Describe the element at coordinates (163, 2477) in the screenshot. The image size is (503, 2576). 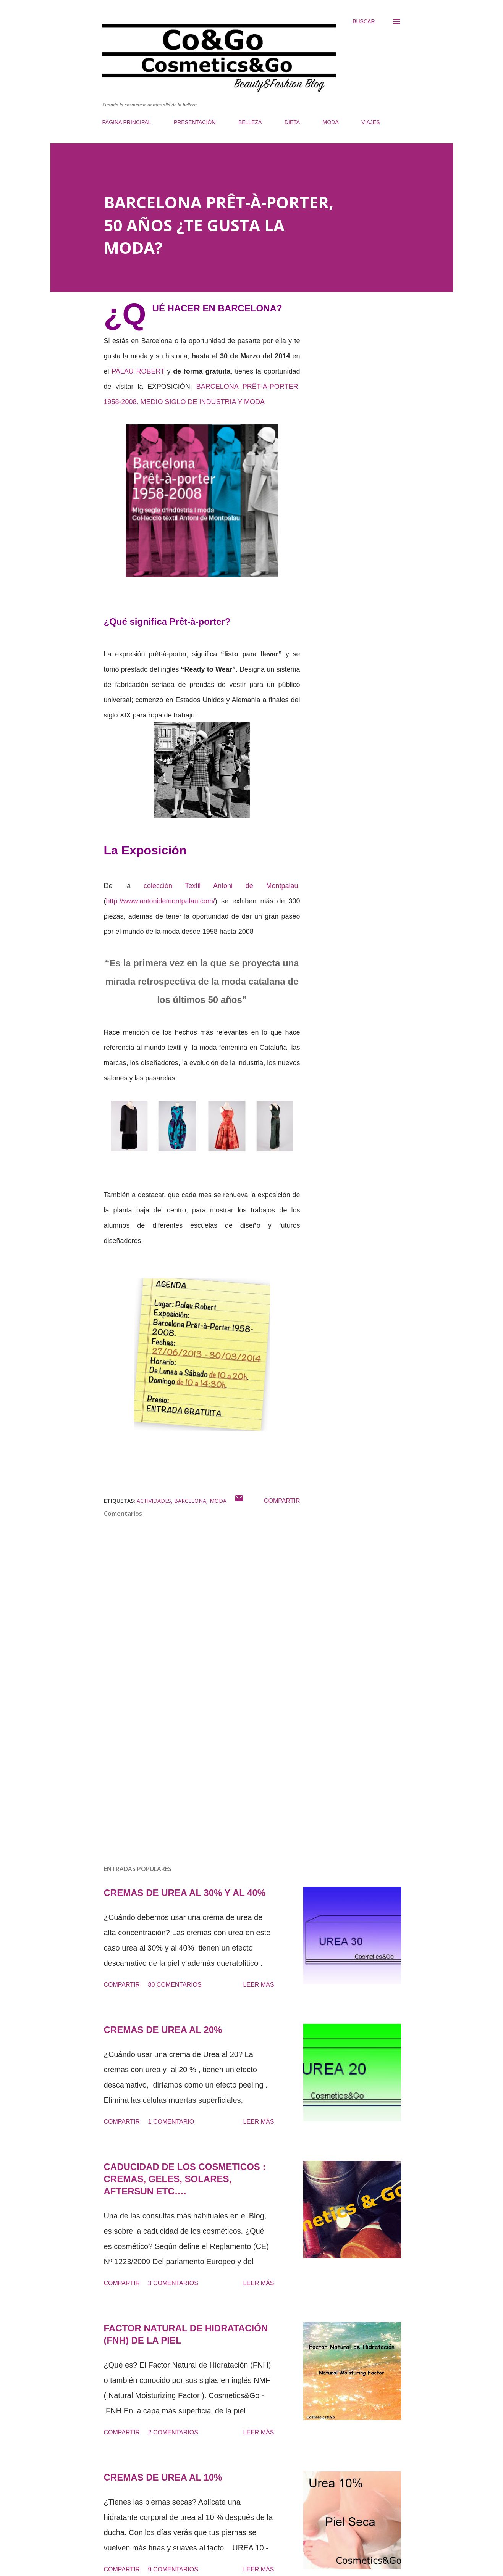
I see `CREMAS DE UREA AL 10%` at that location.